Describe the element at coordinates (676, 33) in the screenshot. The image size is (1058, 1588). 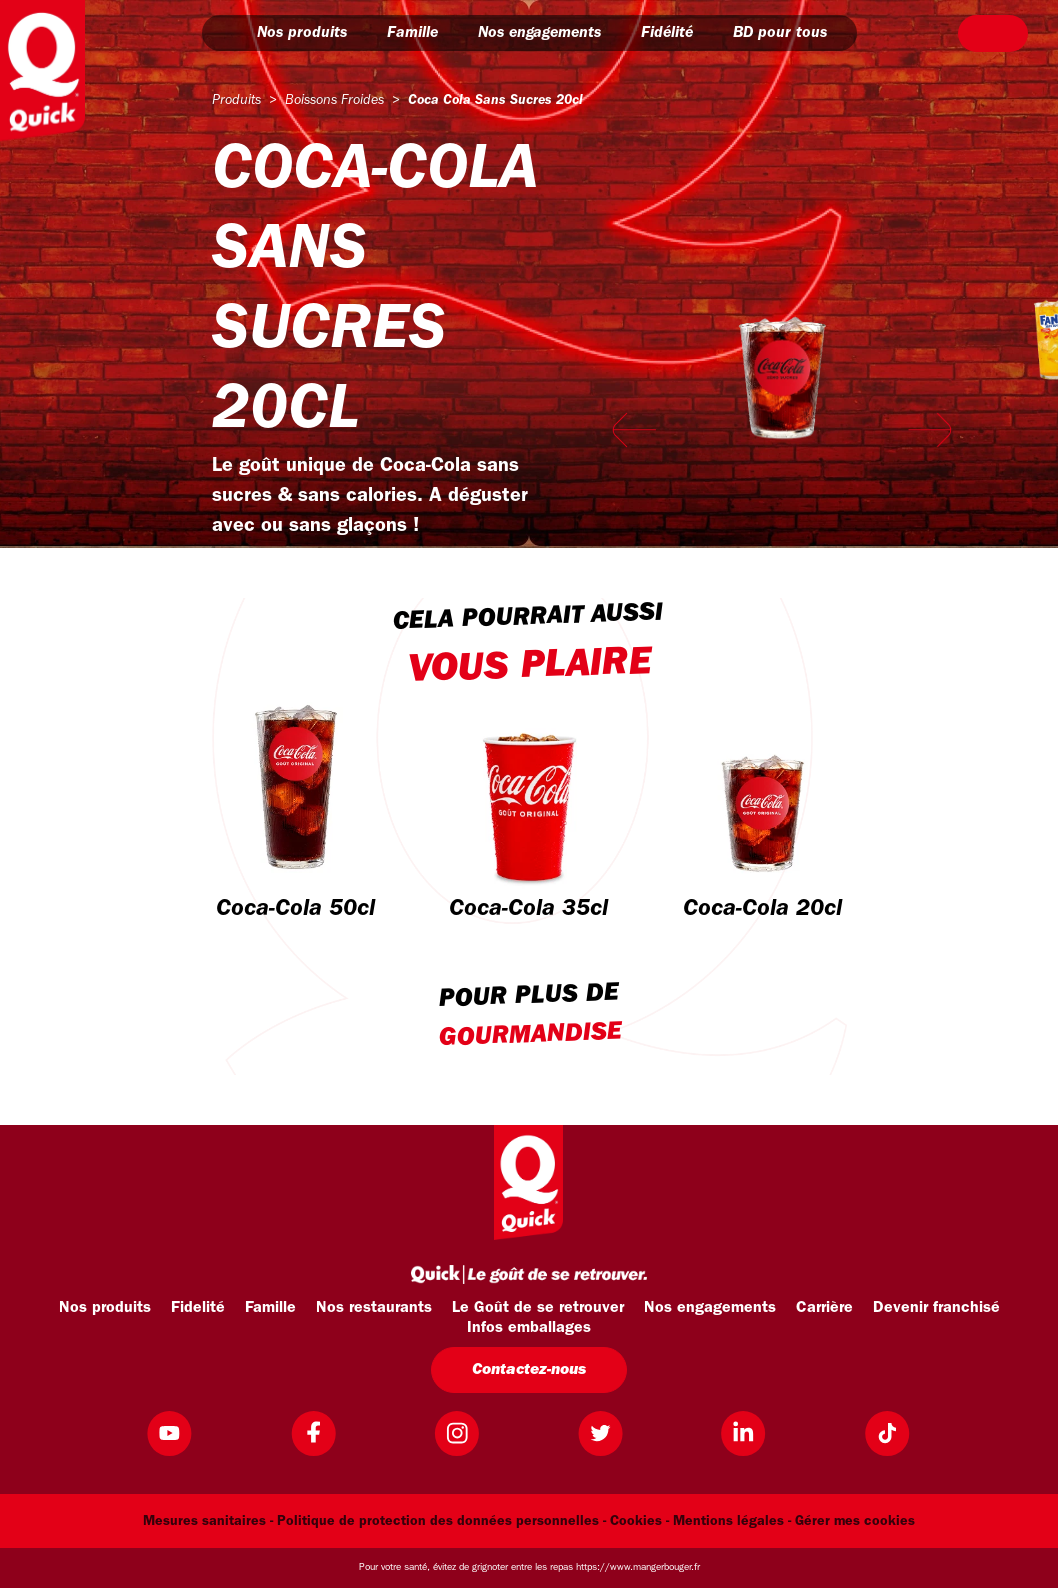
I see `Fidélité` at that location.